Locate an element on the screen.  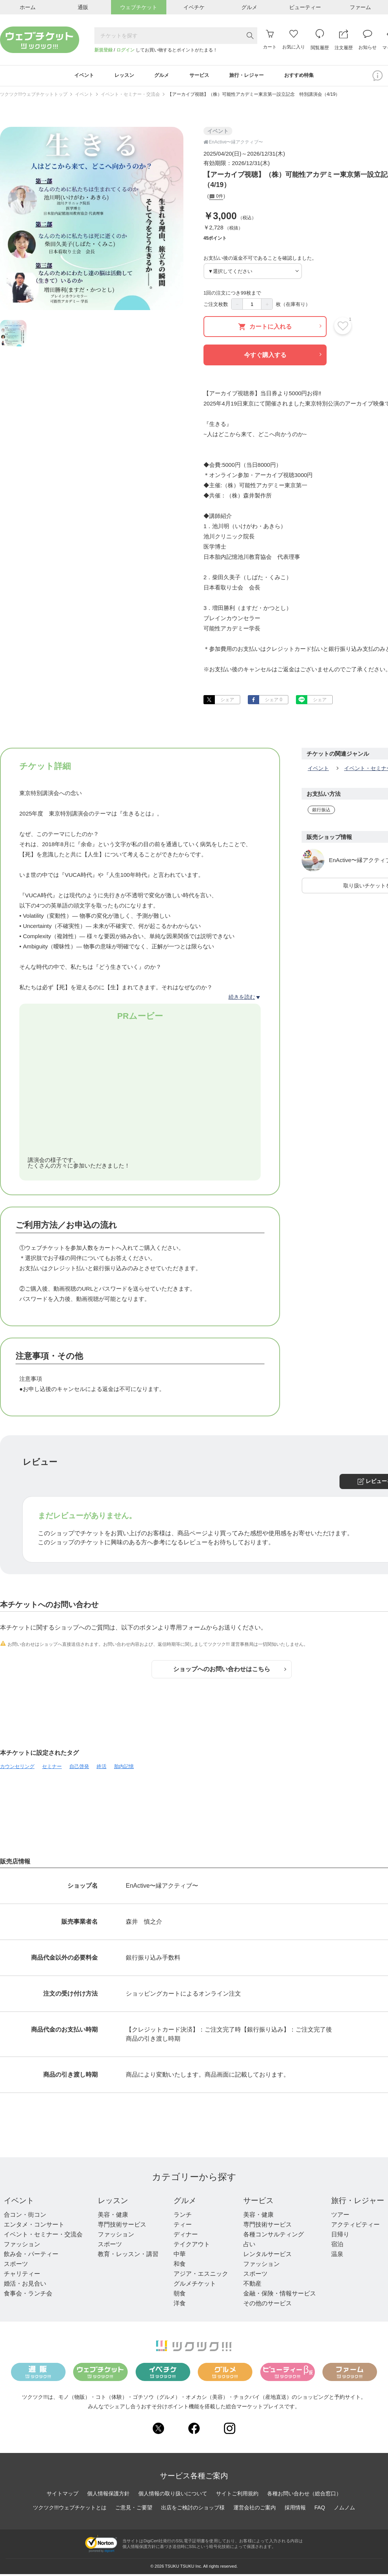
出店をご検討のショップ様 is located at coordinates (193, 2509).